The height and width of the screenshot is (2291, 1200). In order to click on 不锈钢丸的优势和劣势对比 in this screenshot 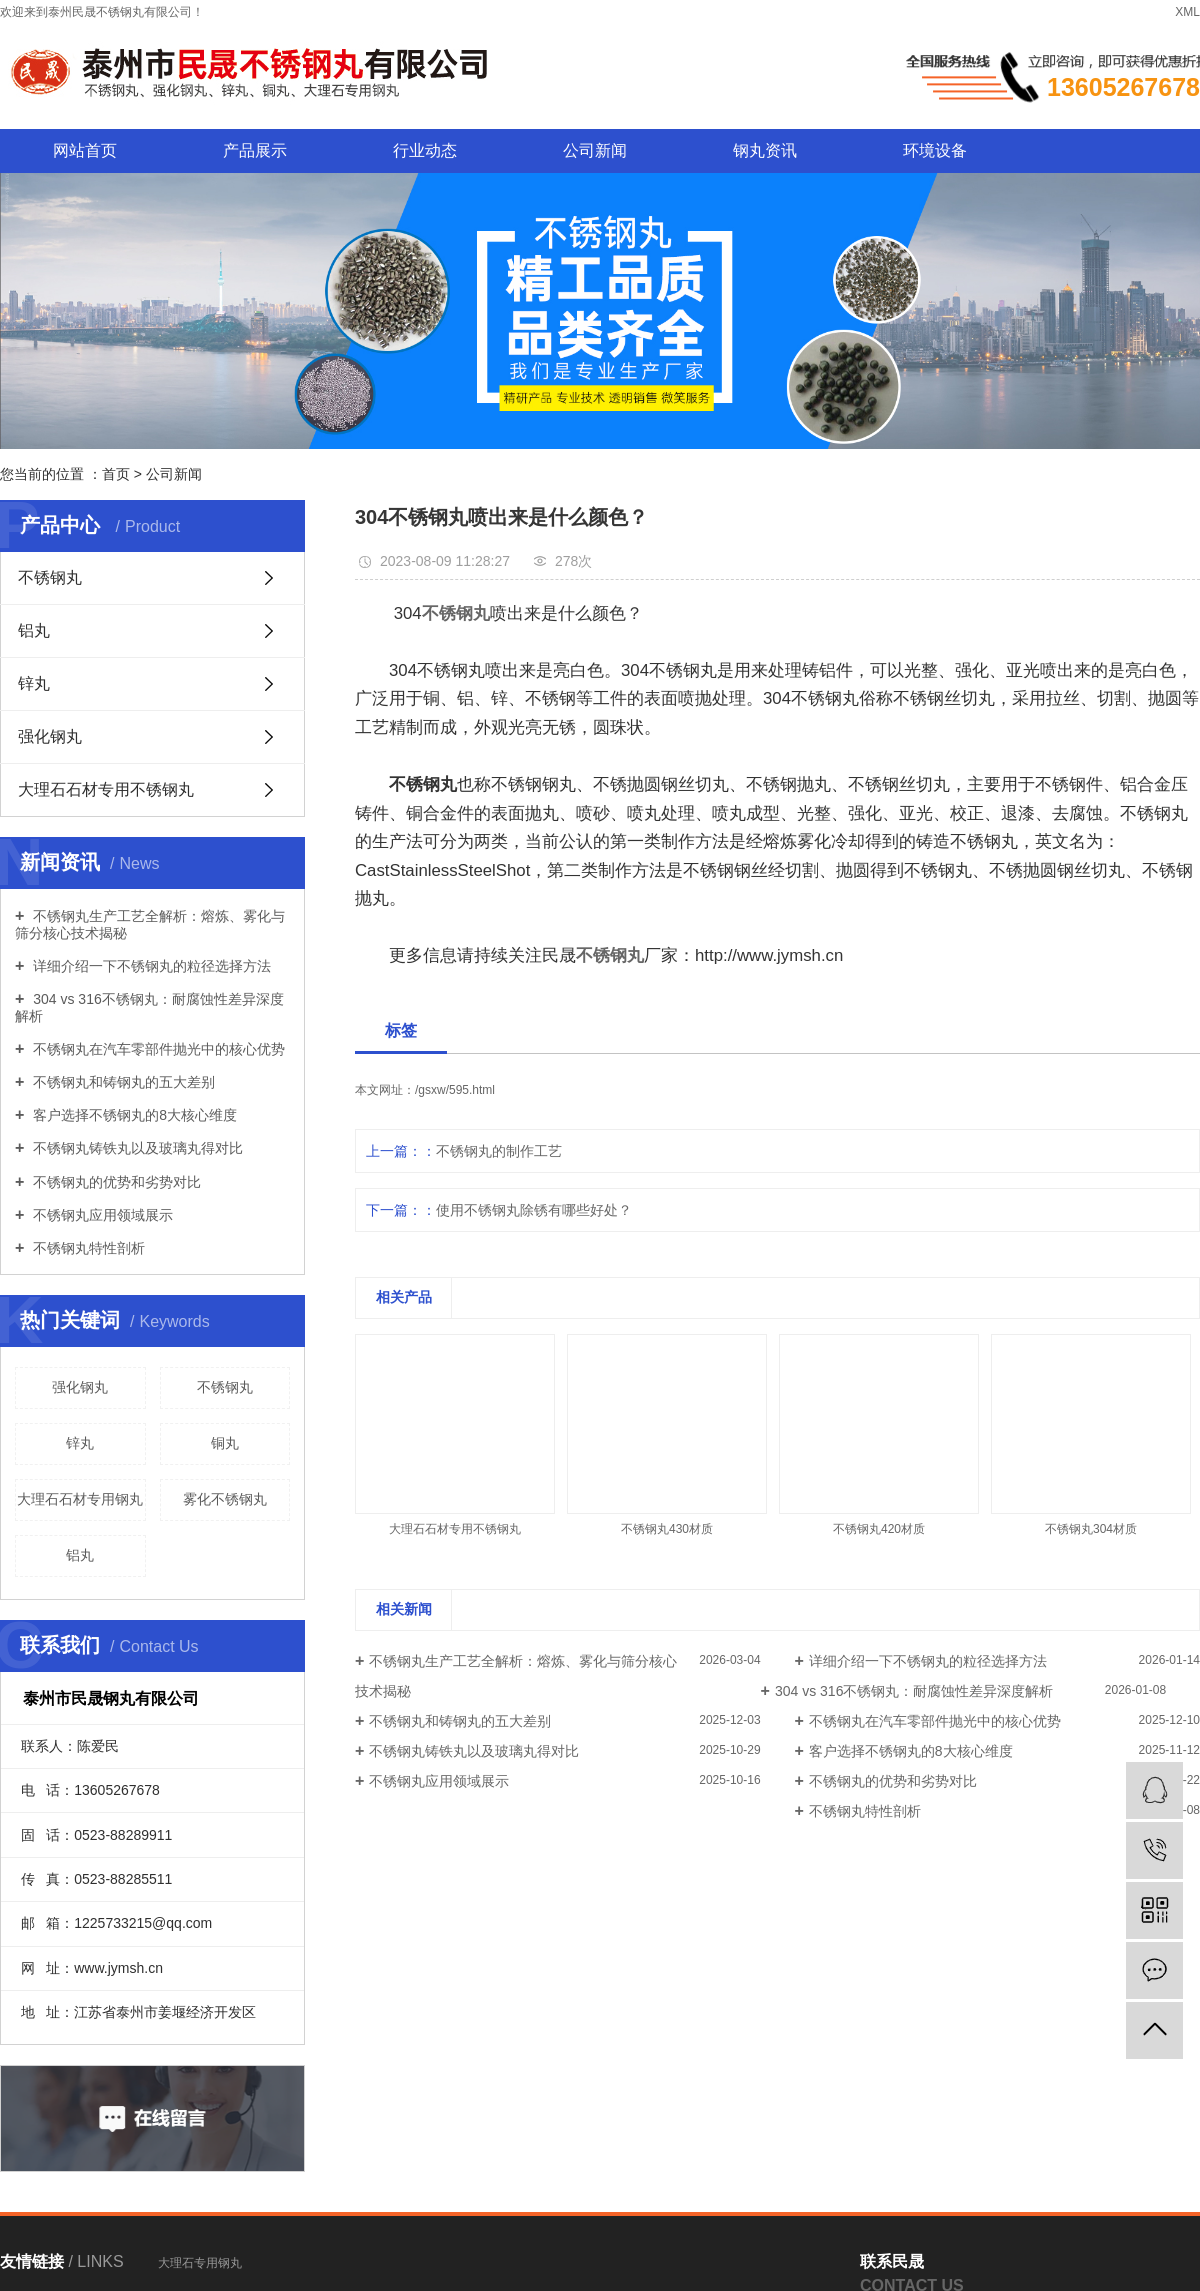, I will do `click(115, 1182)`.